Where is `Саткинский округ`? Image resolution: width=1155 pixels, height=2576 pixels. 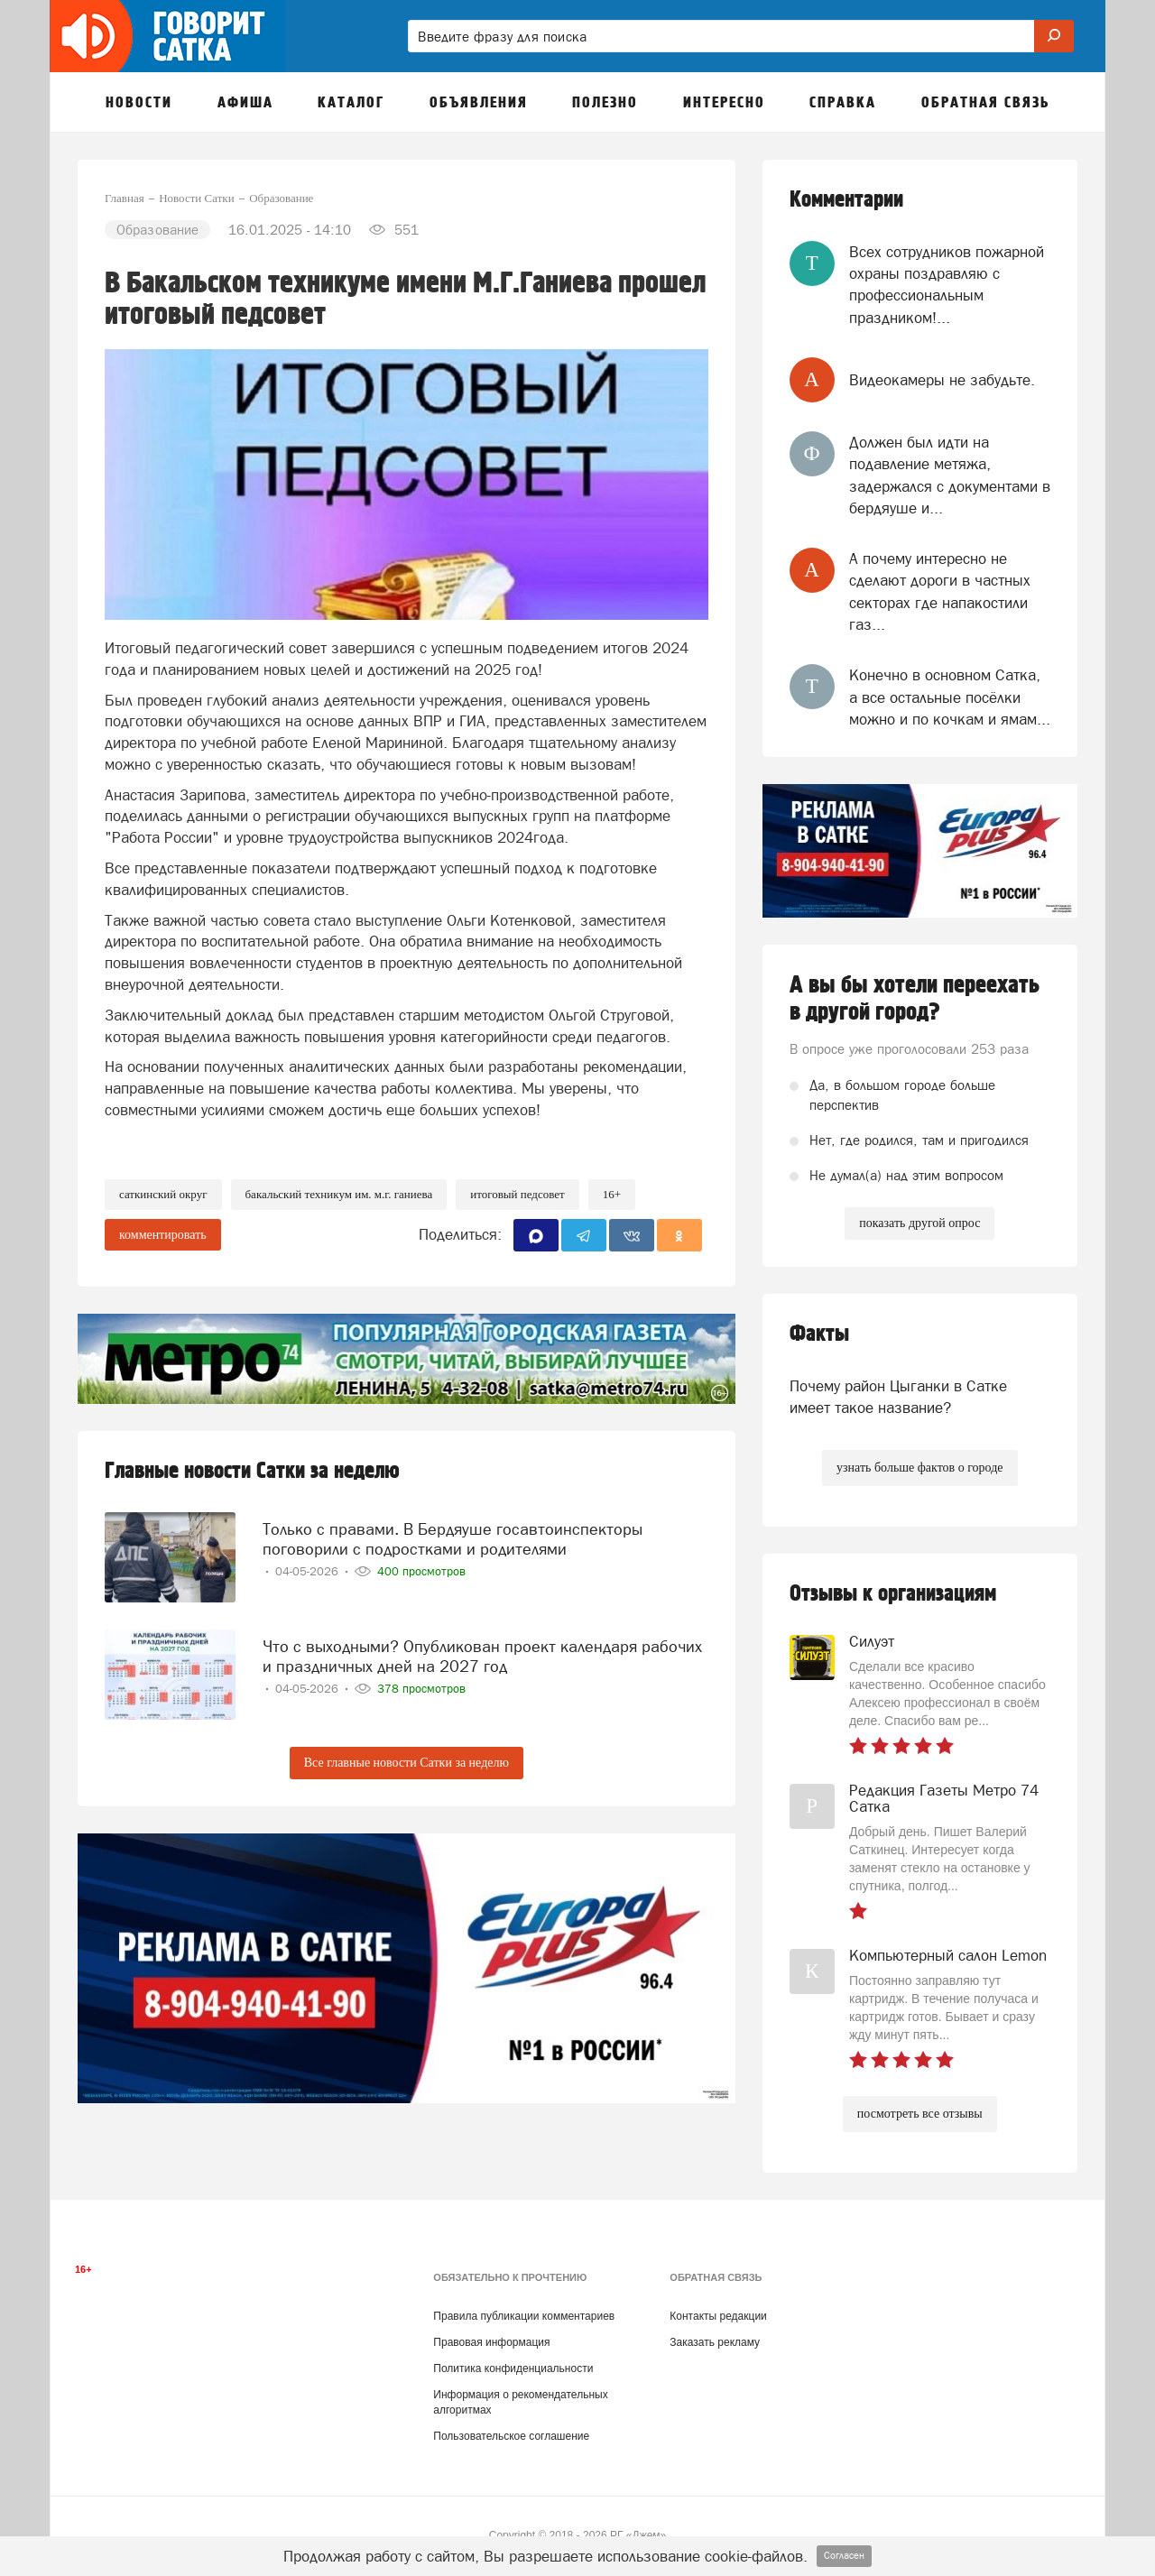 Саткинский округ is located at coordinates (163, 1194).